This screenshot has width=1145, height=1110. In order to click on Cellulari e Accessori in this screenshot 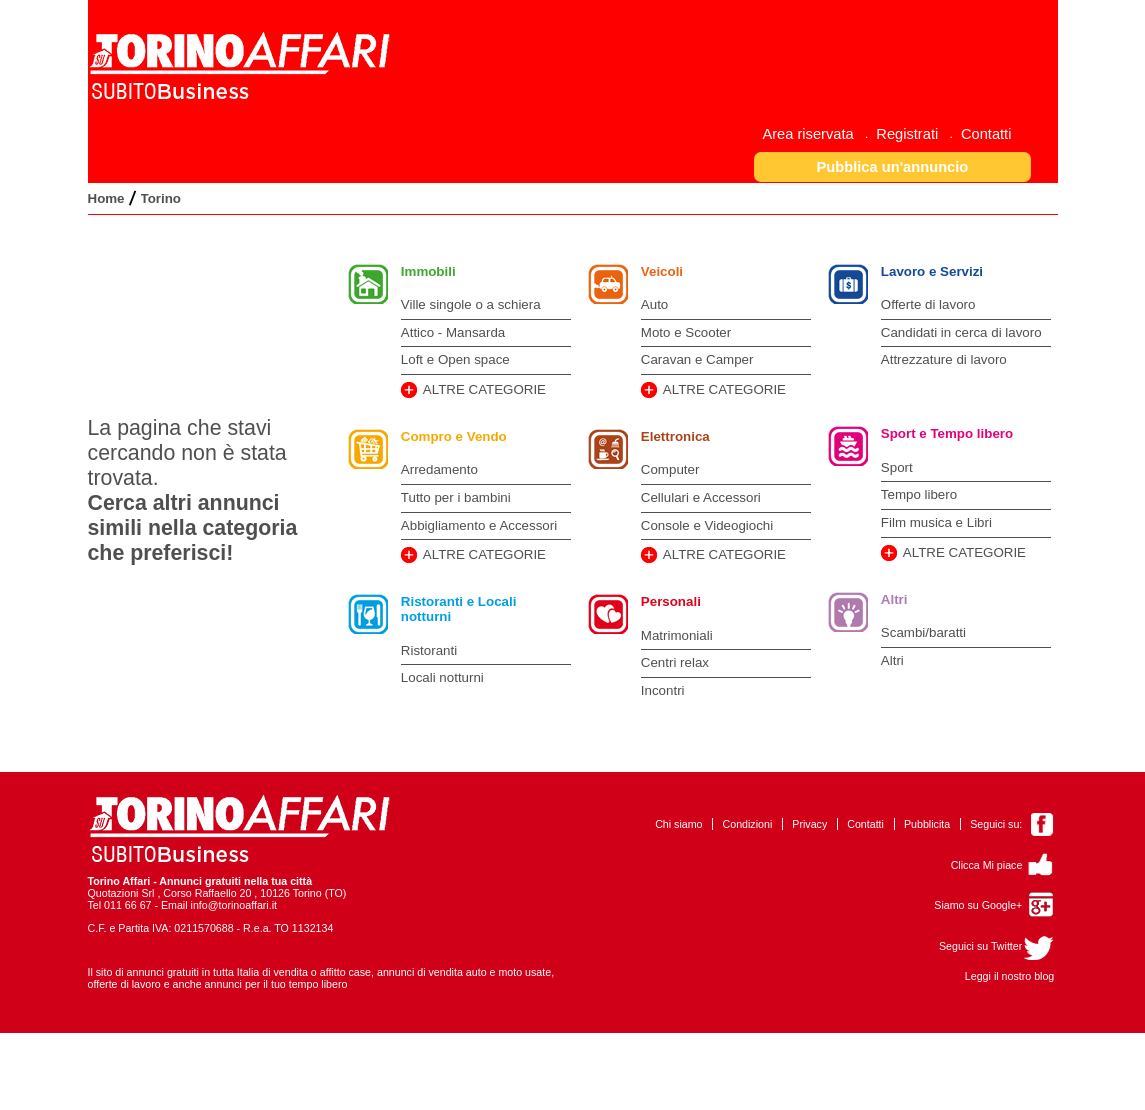, I will do `click(701, 497)`.